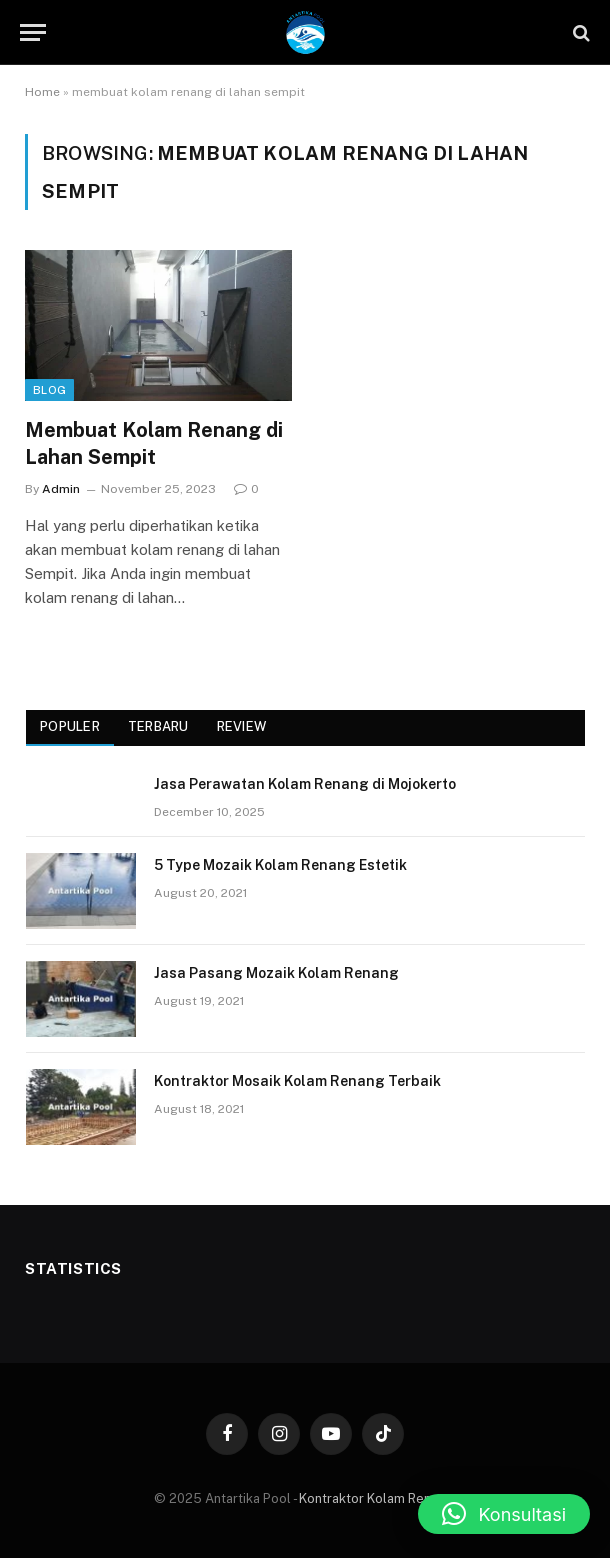 The image size is (610, 1558). What do you see at coordinates (158, 726) in the screenshot?
I see `Terbaru` at bounding box center [158, 726].